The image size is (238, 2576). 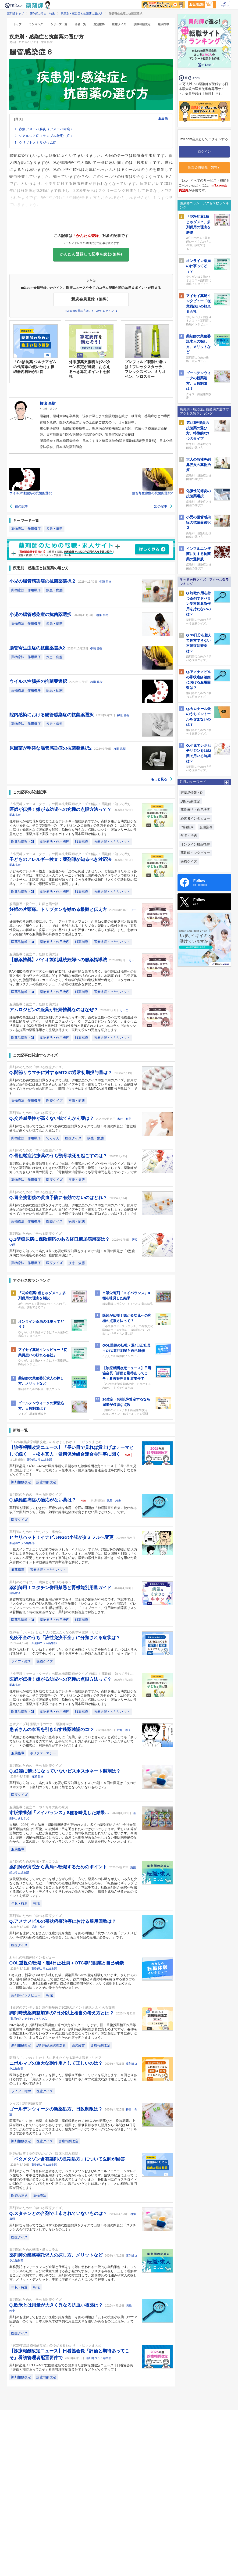 What do you see at coordinates (54, 1009) in the screenshot?
I see `アムロジピンの服薬が妊婦推奨なのはなぜ？` at bounding box center [54, 1009].